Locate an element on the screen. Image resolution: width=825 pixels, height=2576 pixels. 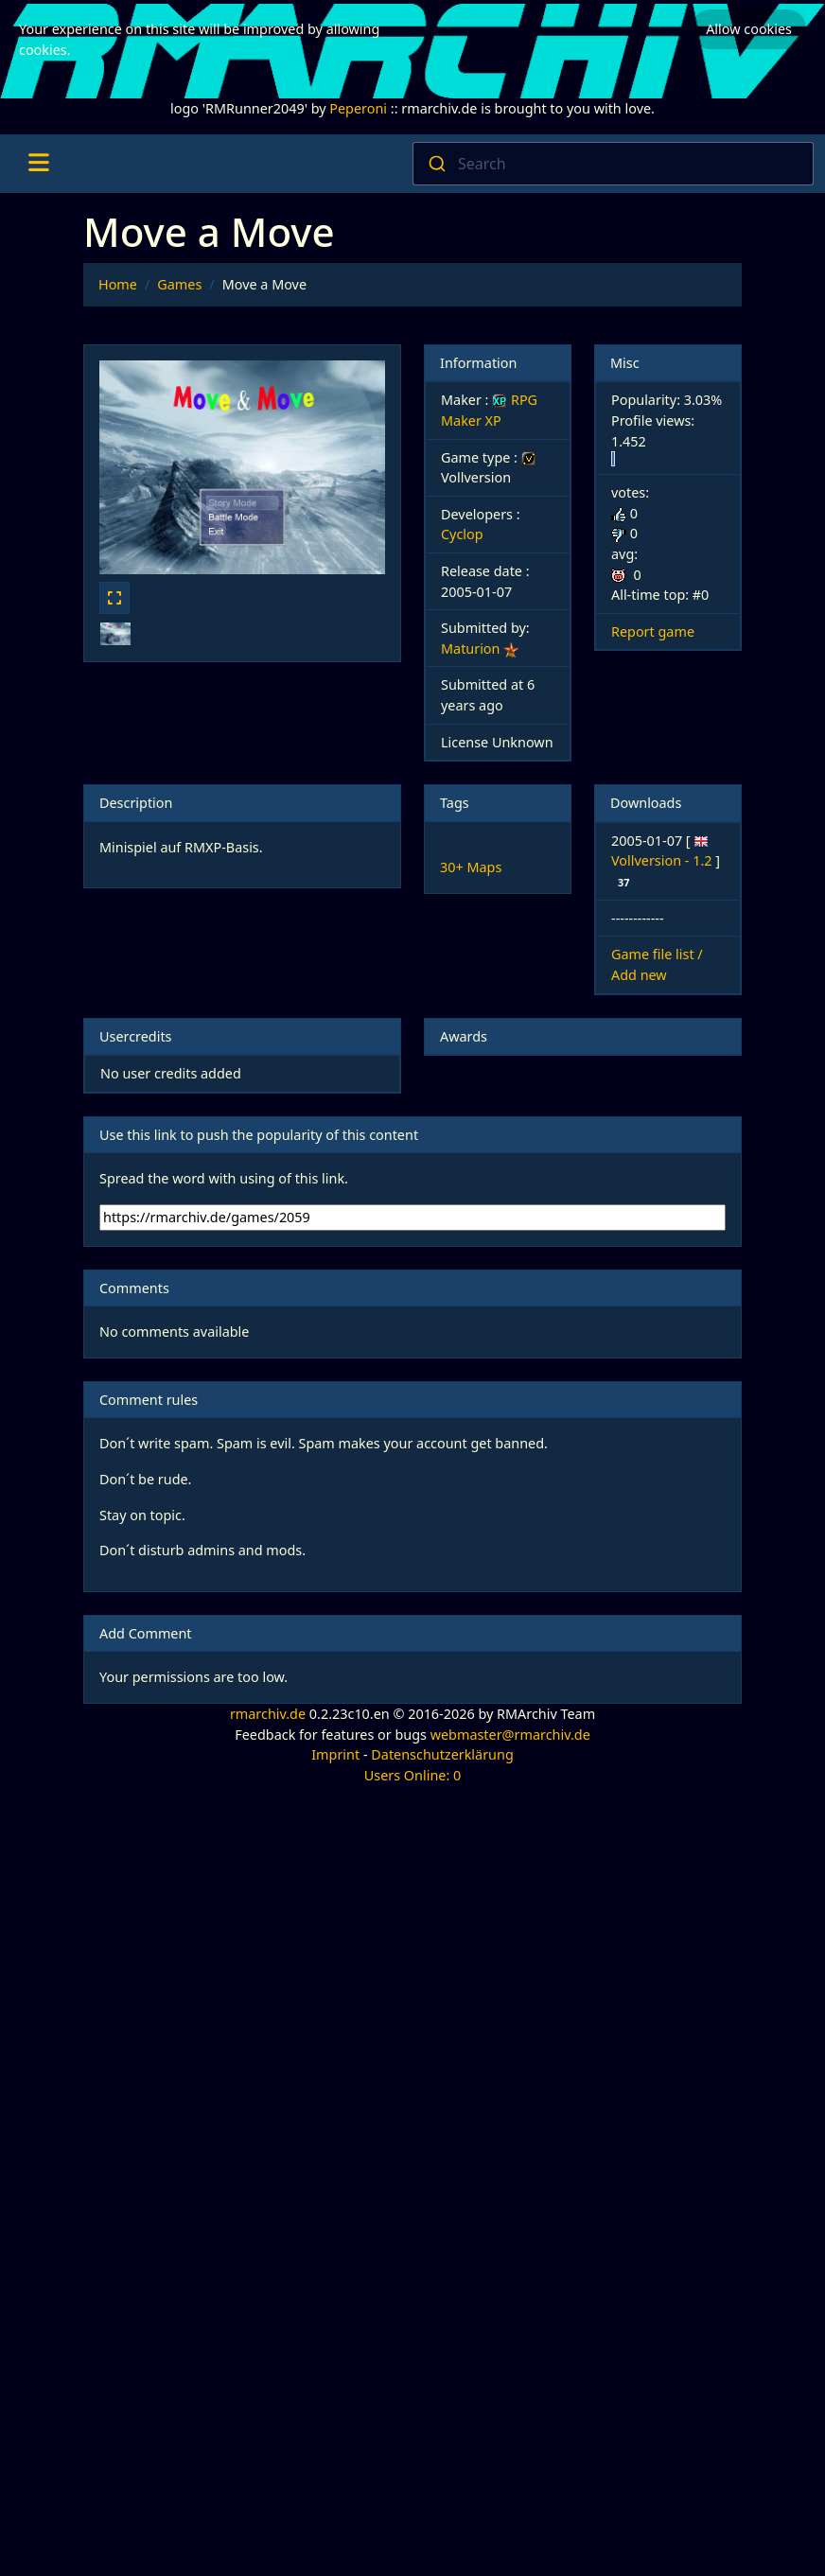
Report game is located at coordinates (652, 631).